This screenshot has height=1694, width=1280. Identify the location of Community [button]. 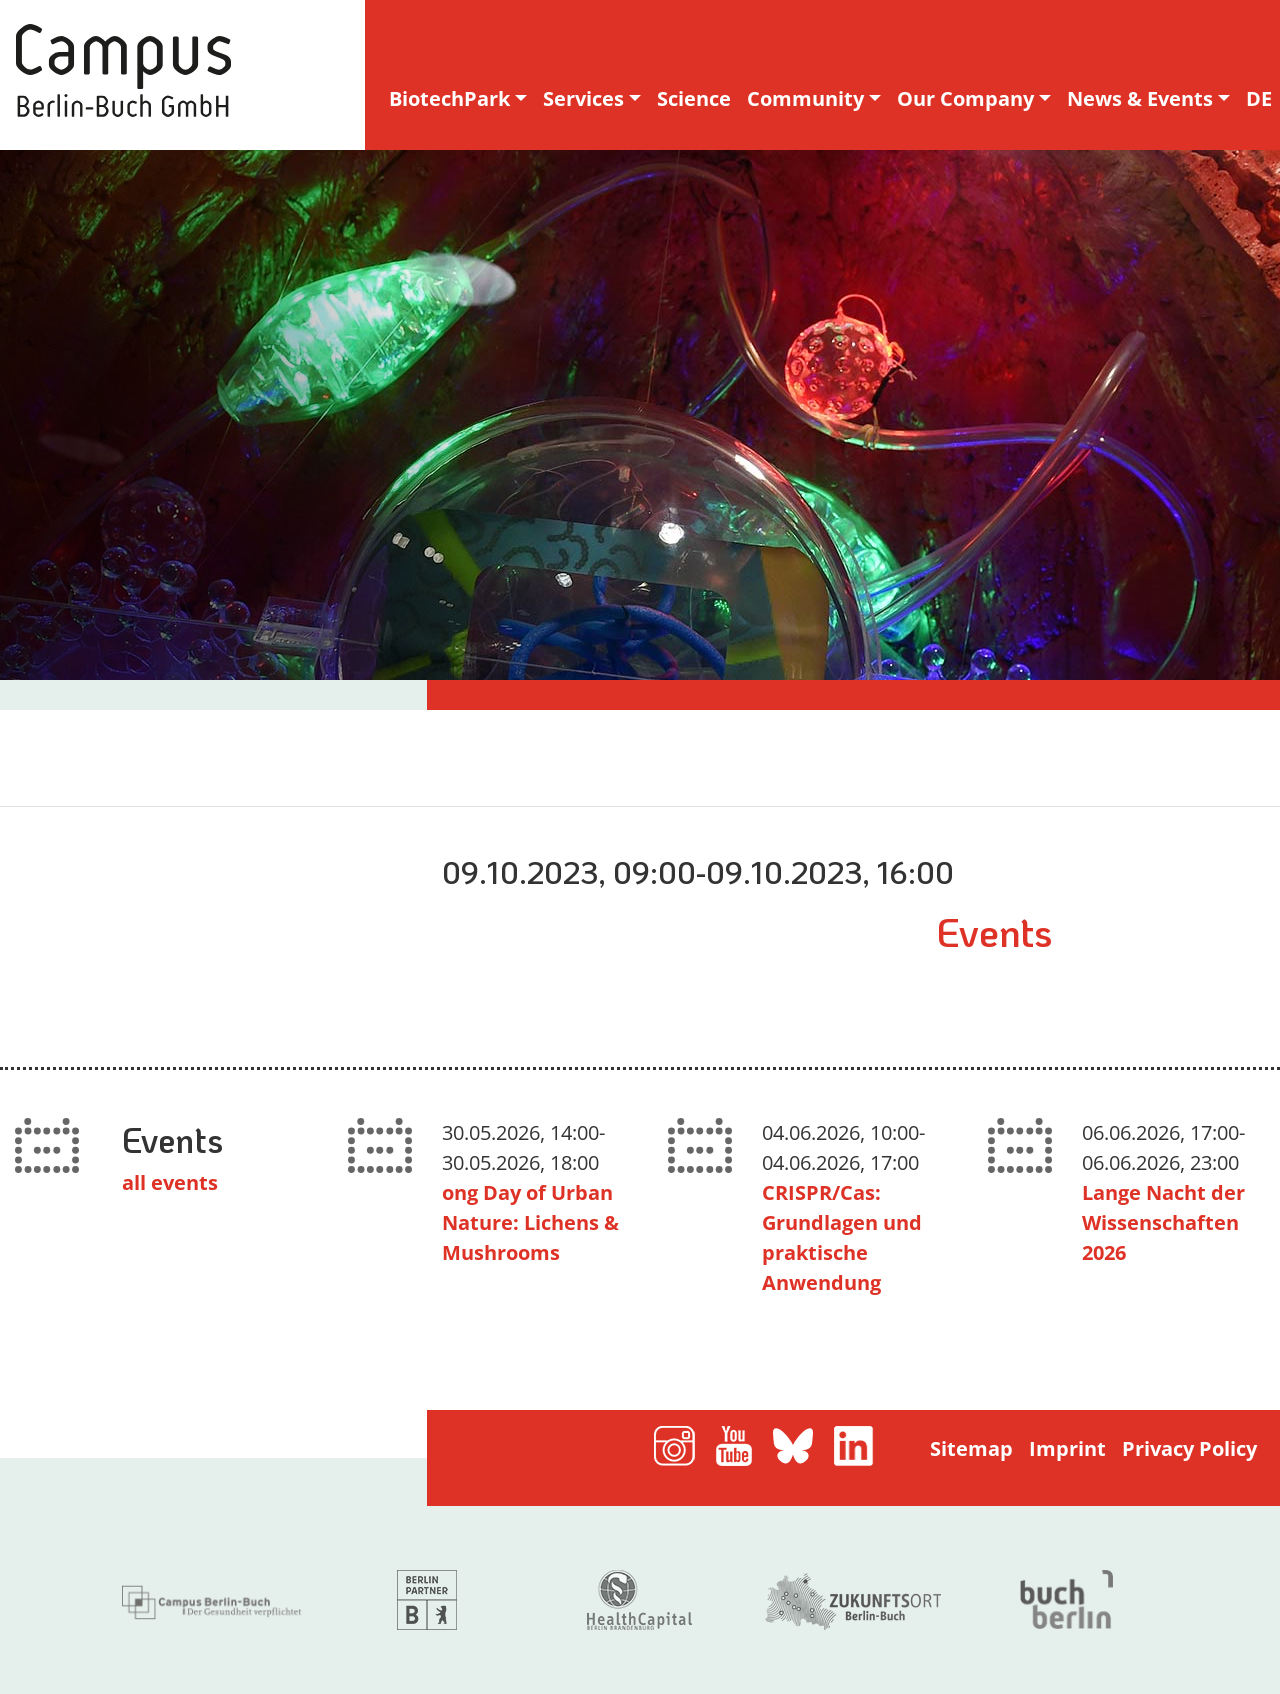
(805, 98).